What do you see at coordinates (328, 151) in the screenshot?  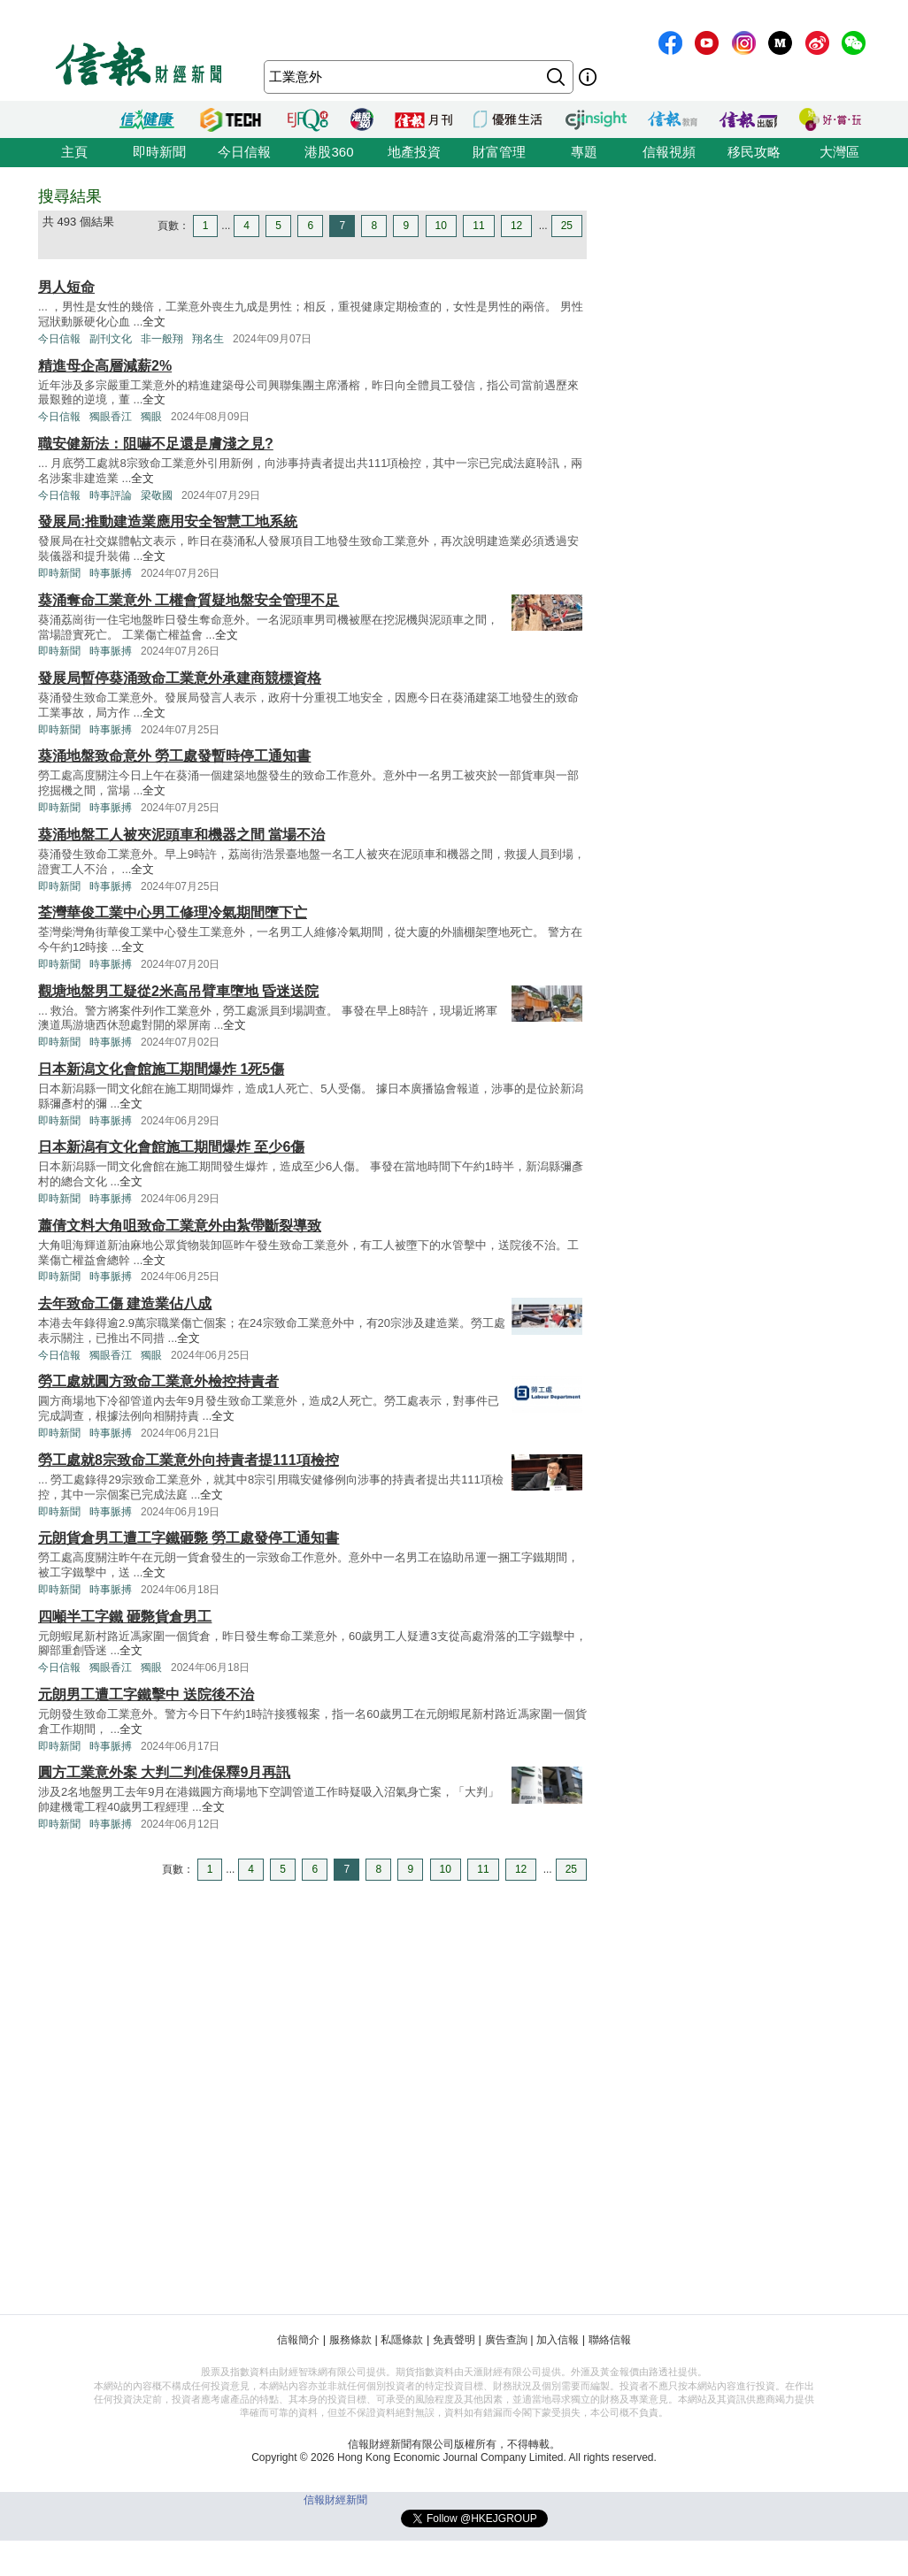 I see `港股360` at bounding box center [328, 151].